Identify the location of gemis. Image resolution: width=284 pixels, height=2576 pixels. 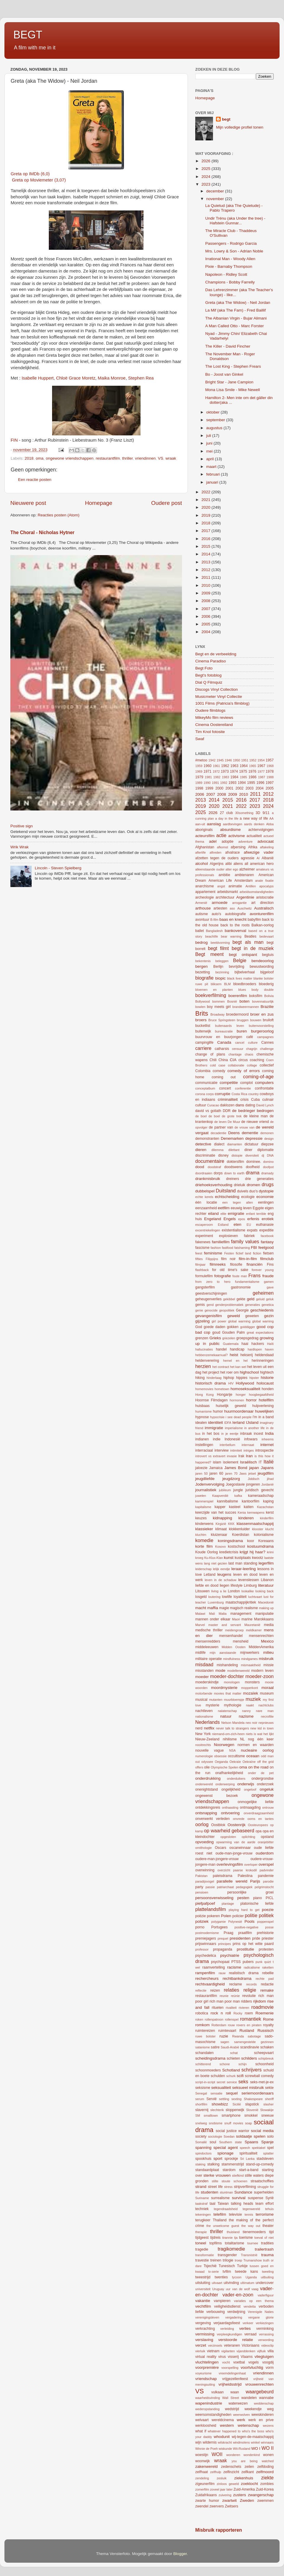
(200, 1305).